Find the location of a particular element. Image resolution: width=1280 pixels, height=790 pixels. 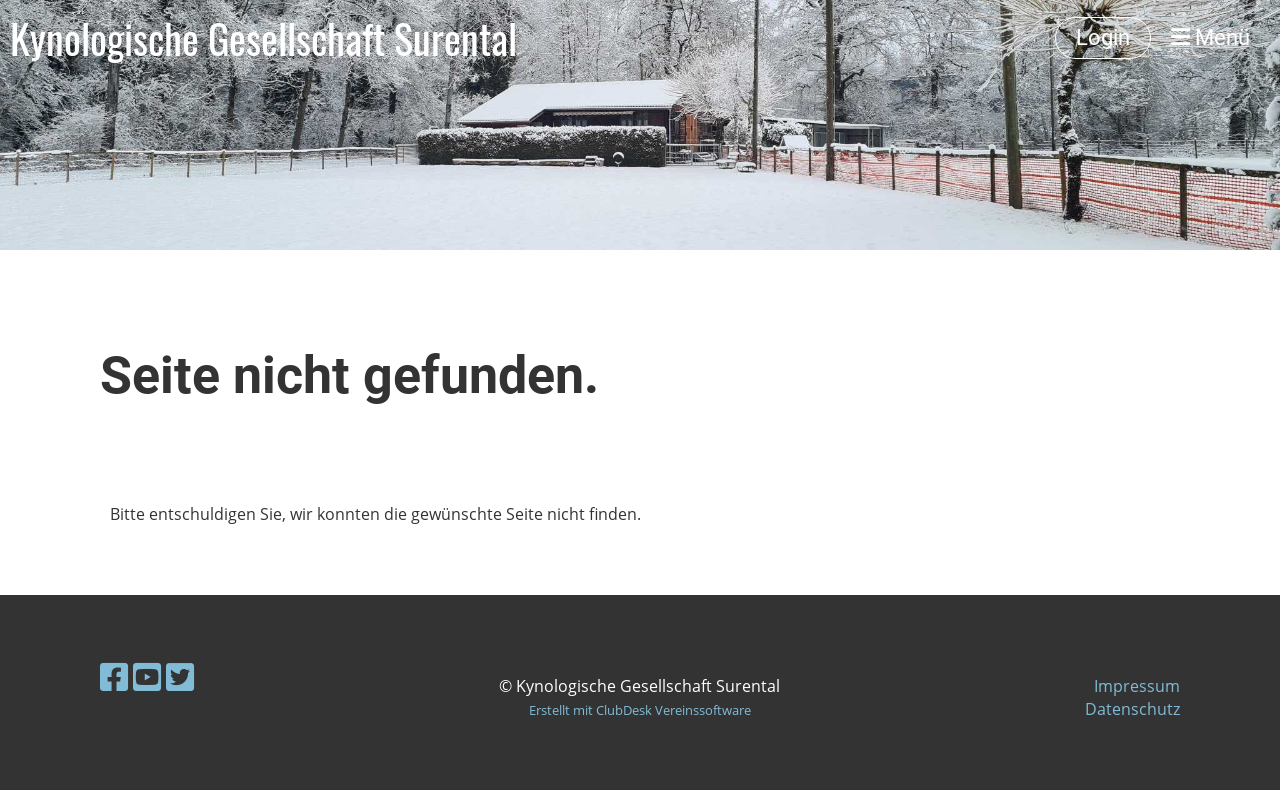

Menü is located at coordinates (1210, 37).